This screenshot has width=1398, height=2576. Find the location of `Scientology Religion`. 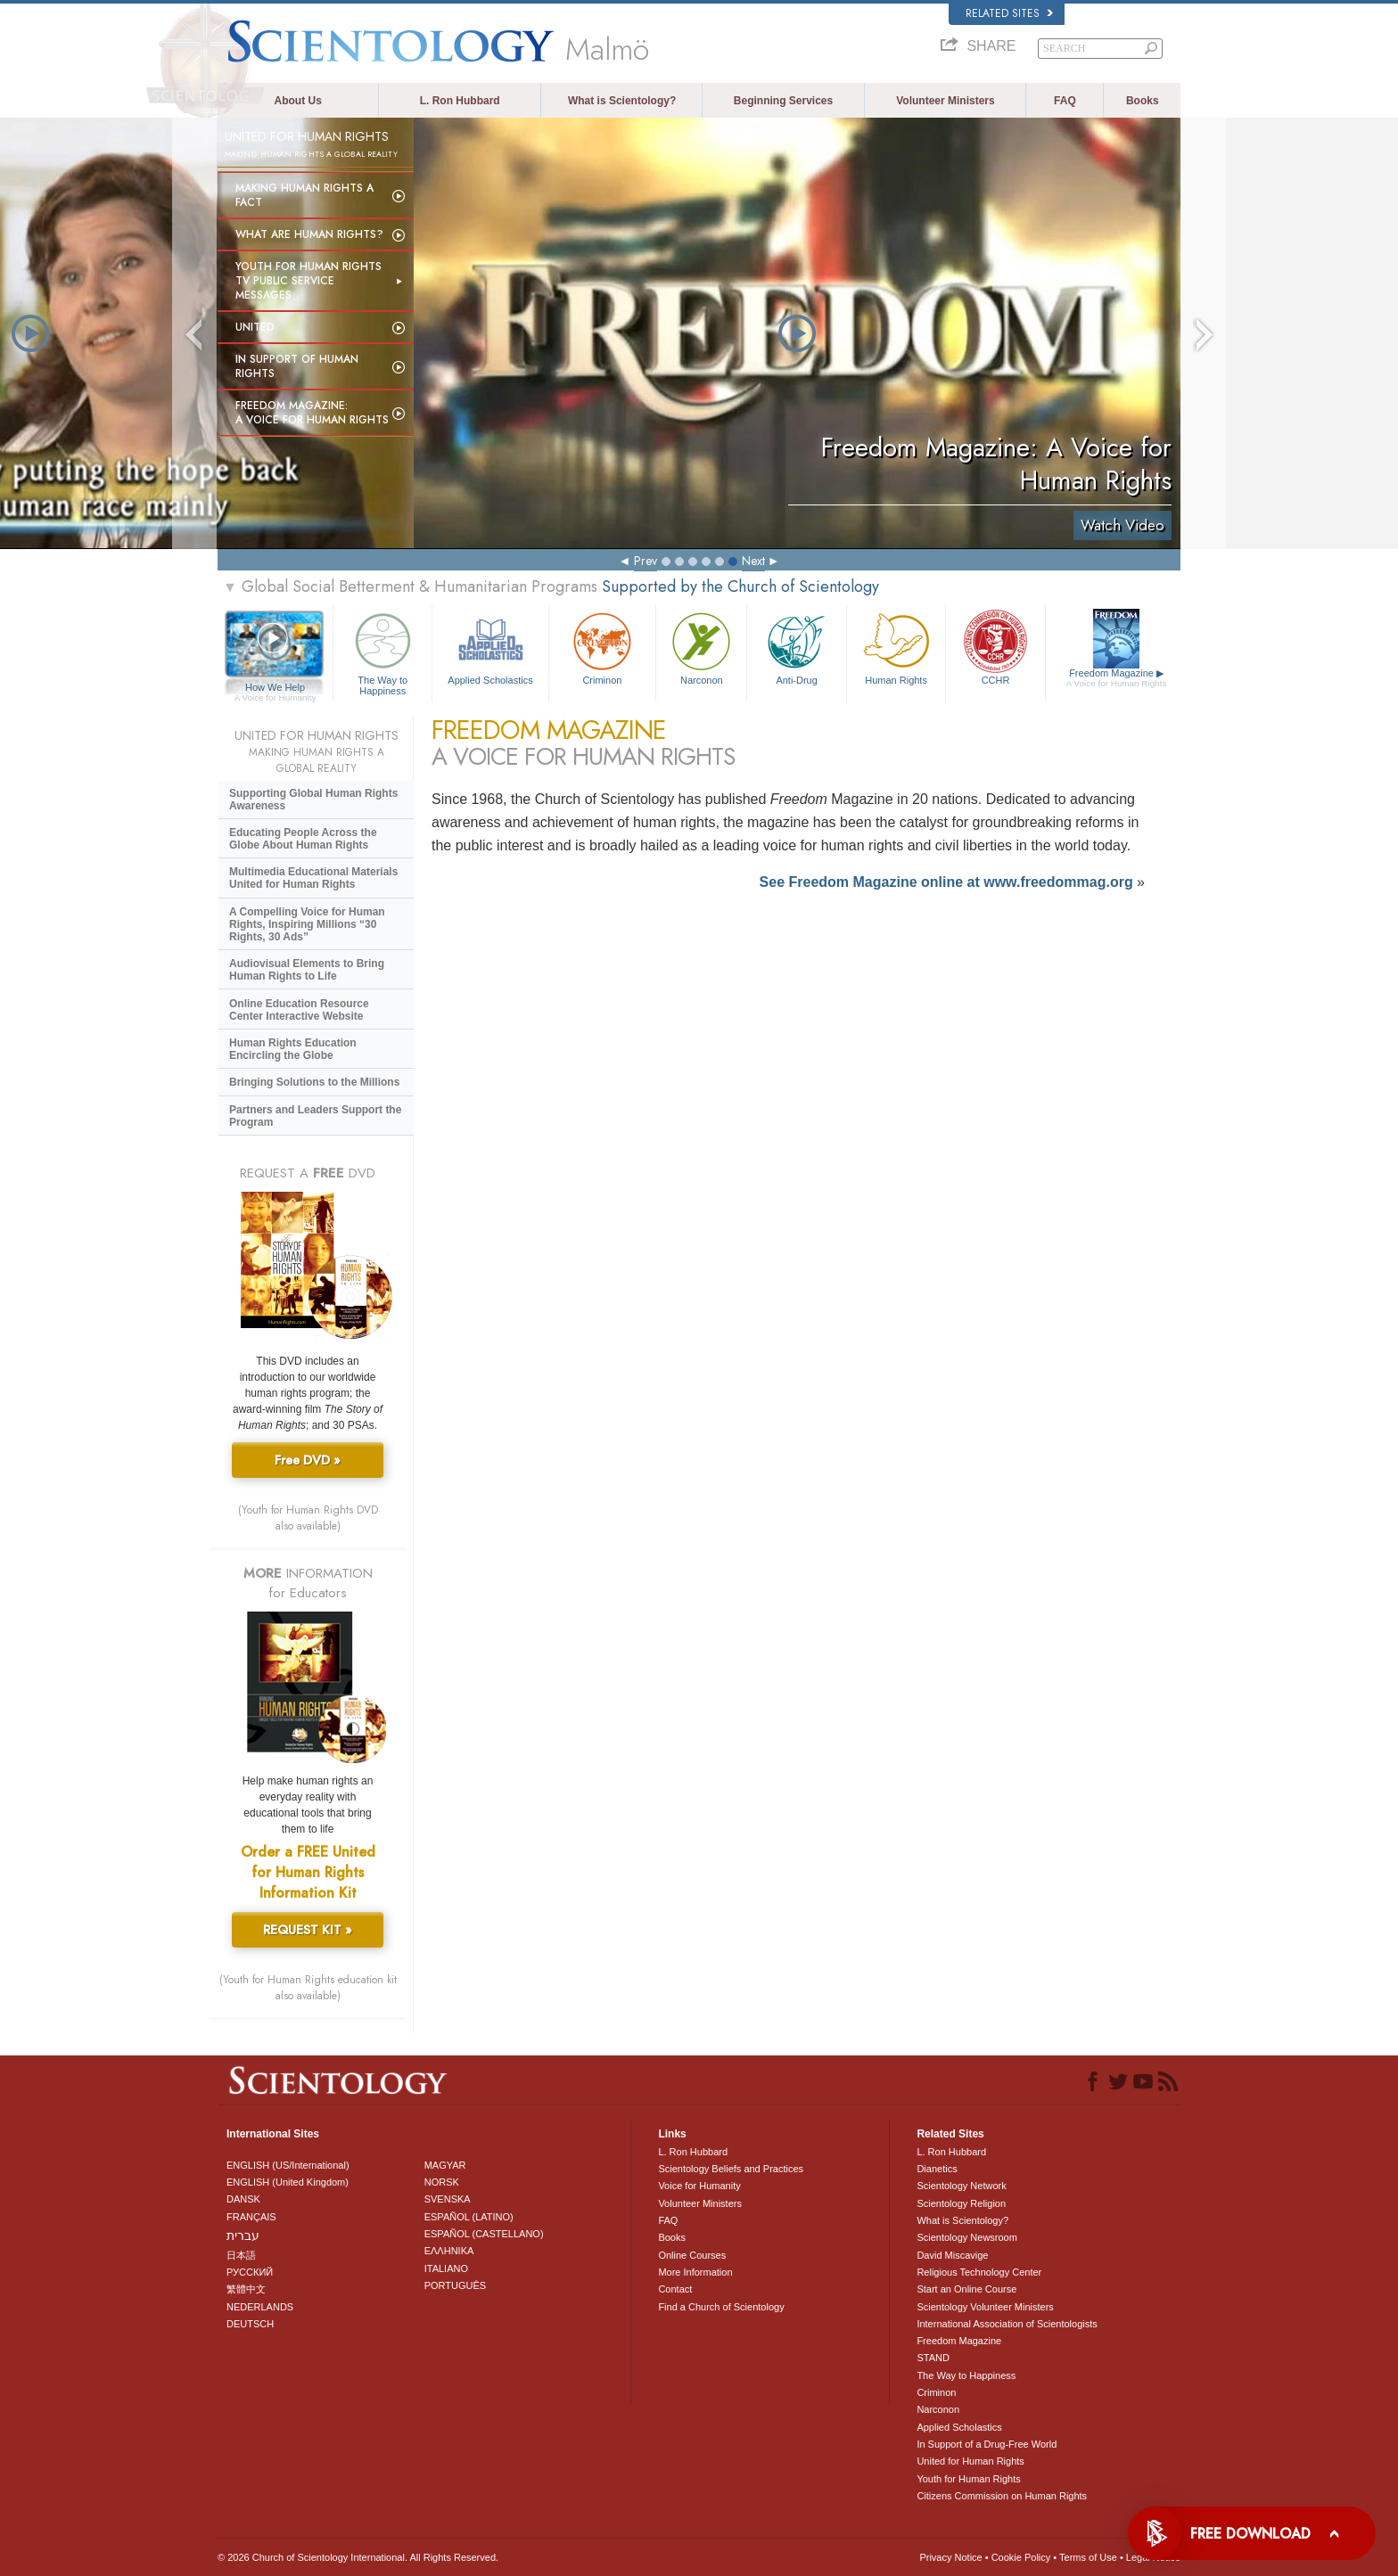

Scientology Religion is located at coordinates (961, 2203).